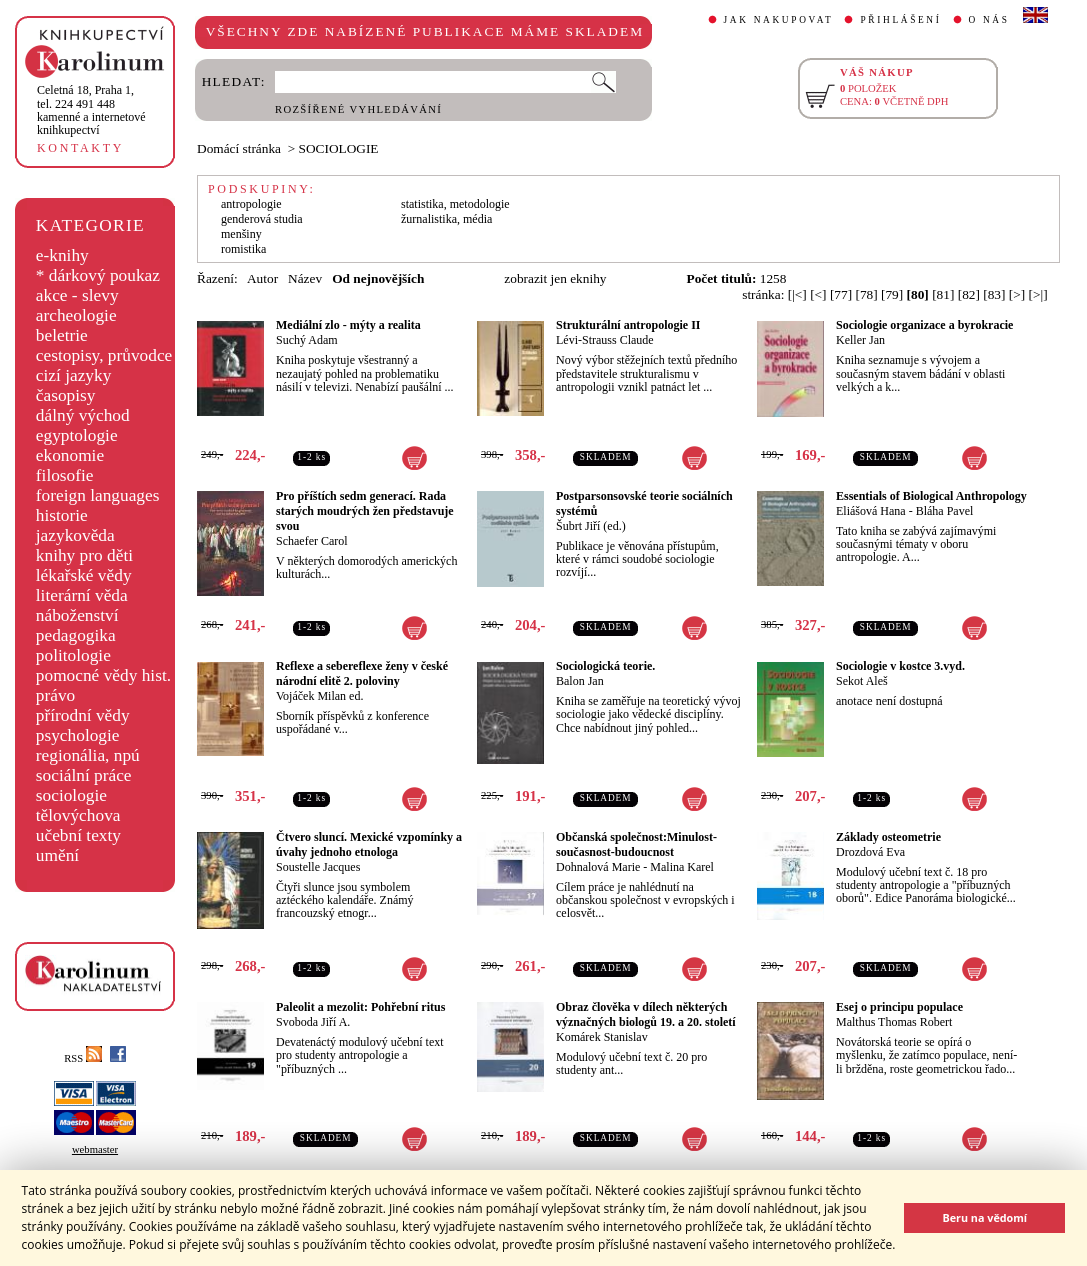 The image size is (1087, 1266). What do you see at coordinates (899, 1007) in the screenshot?
I see `Esej o principu populace` at bounding box center [899, 1007].